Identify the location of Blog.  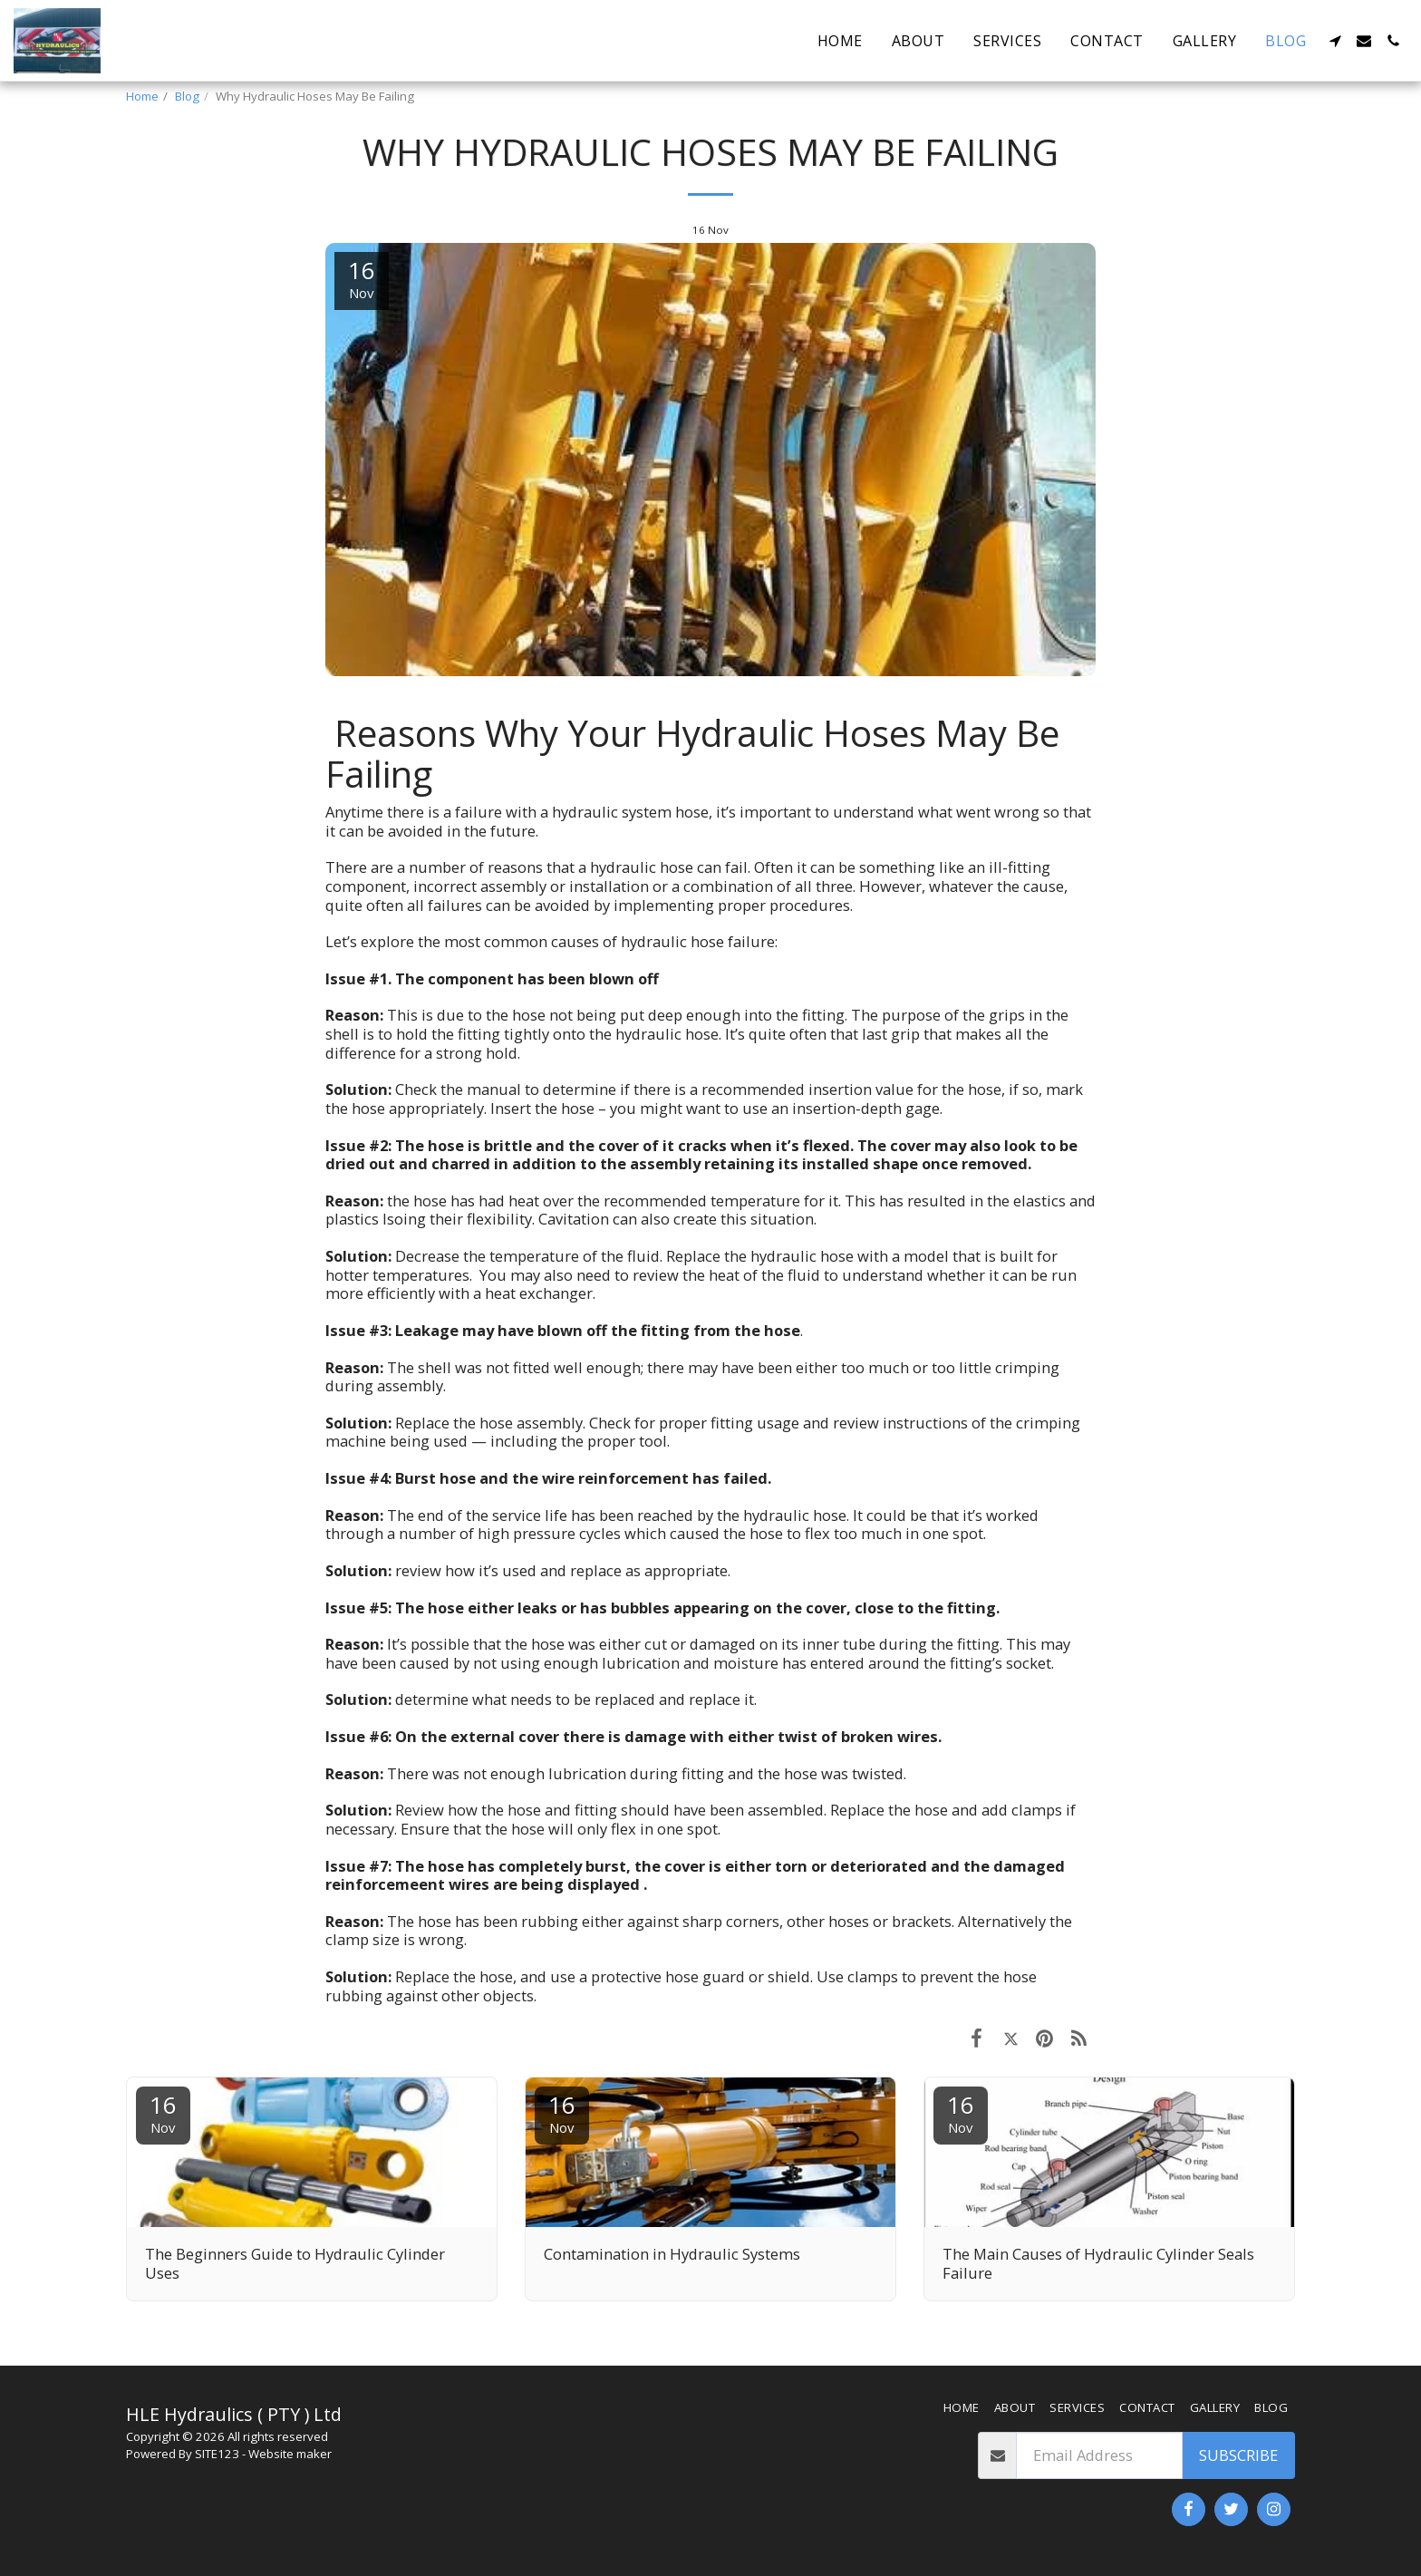
(187, 96).